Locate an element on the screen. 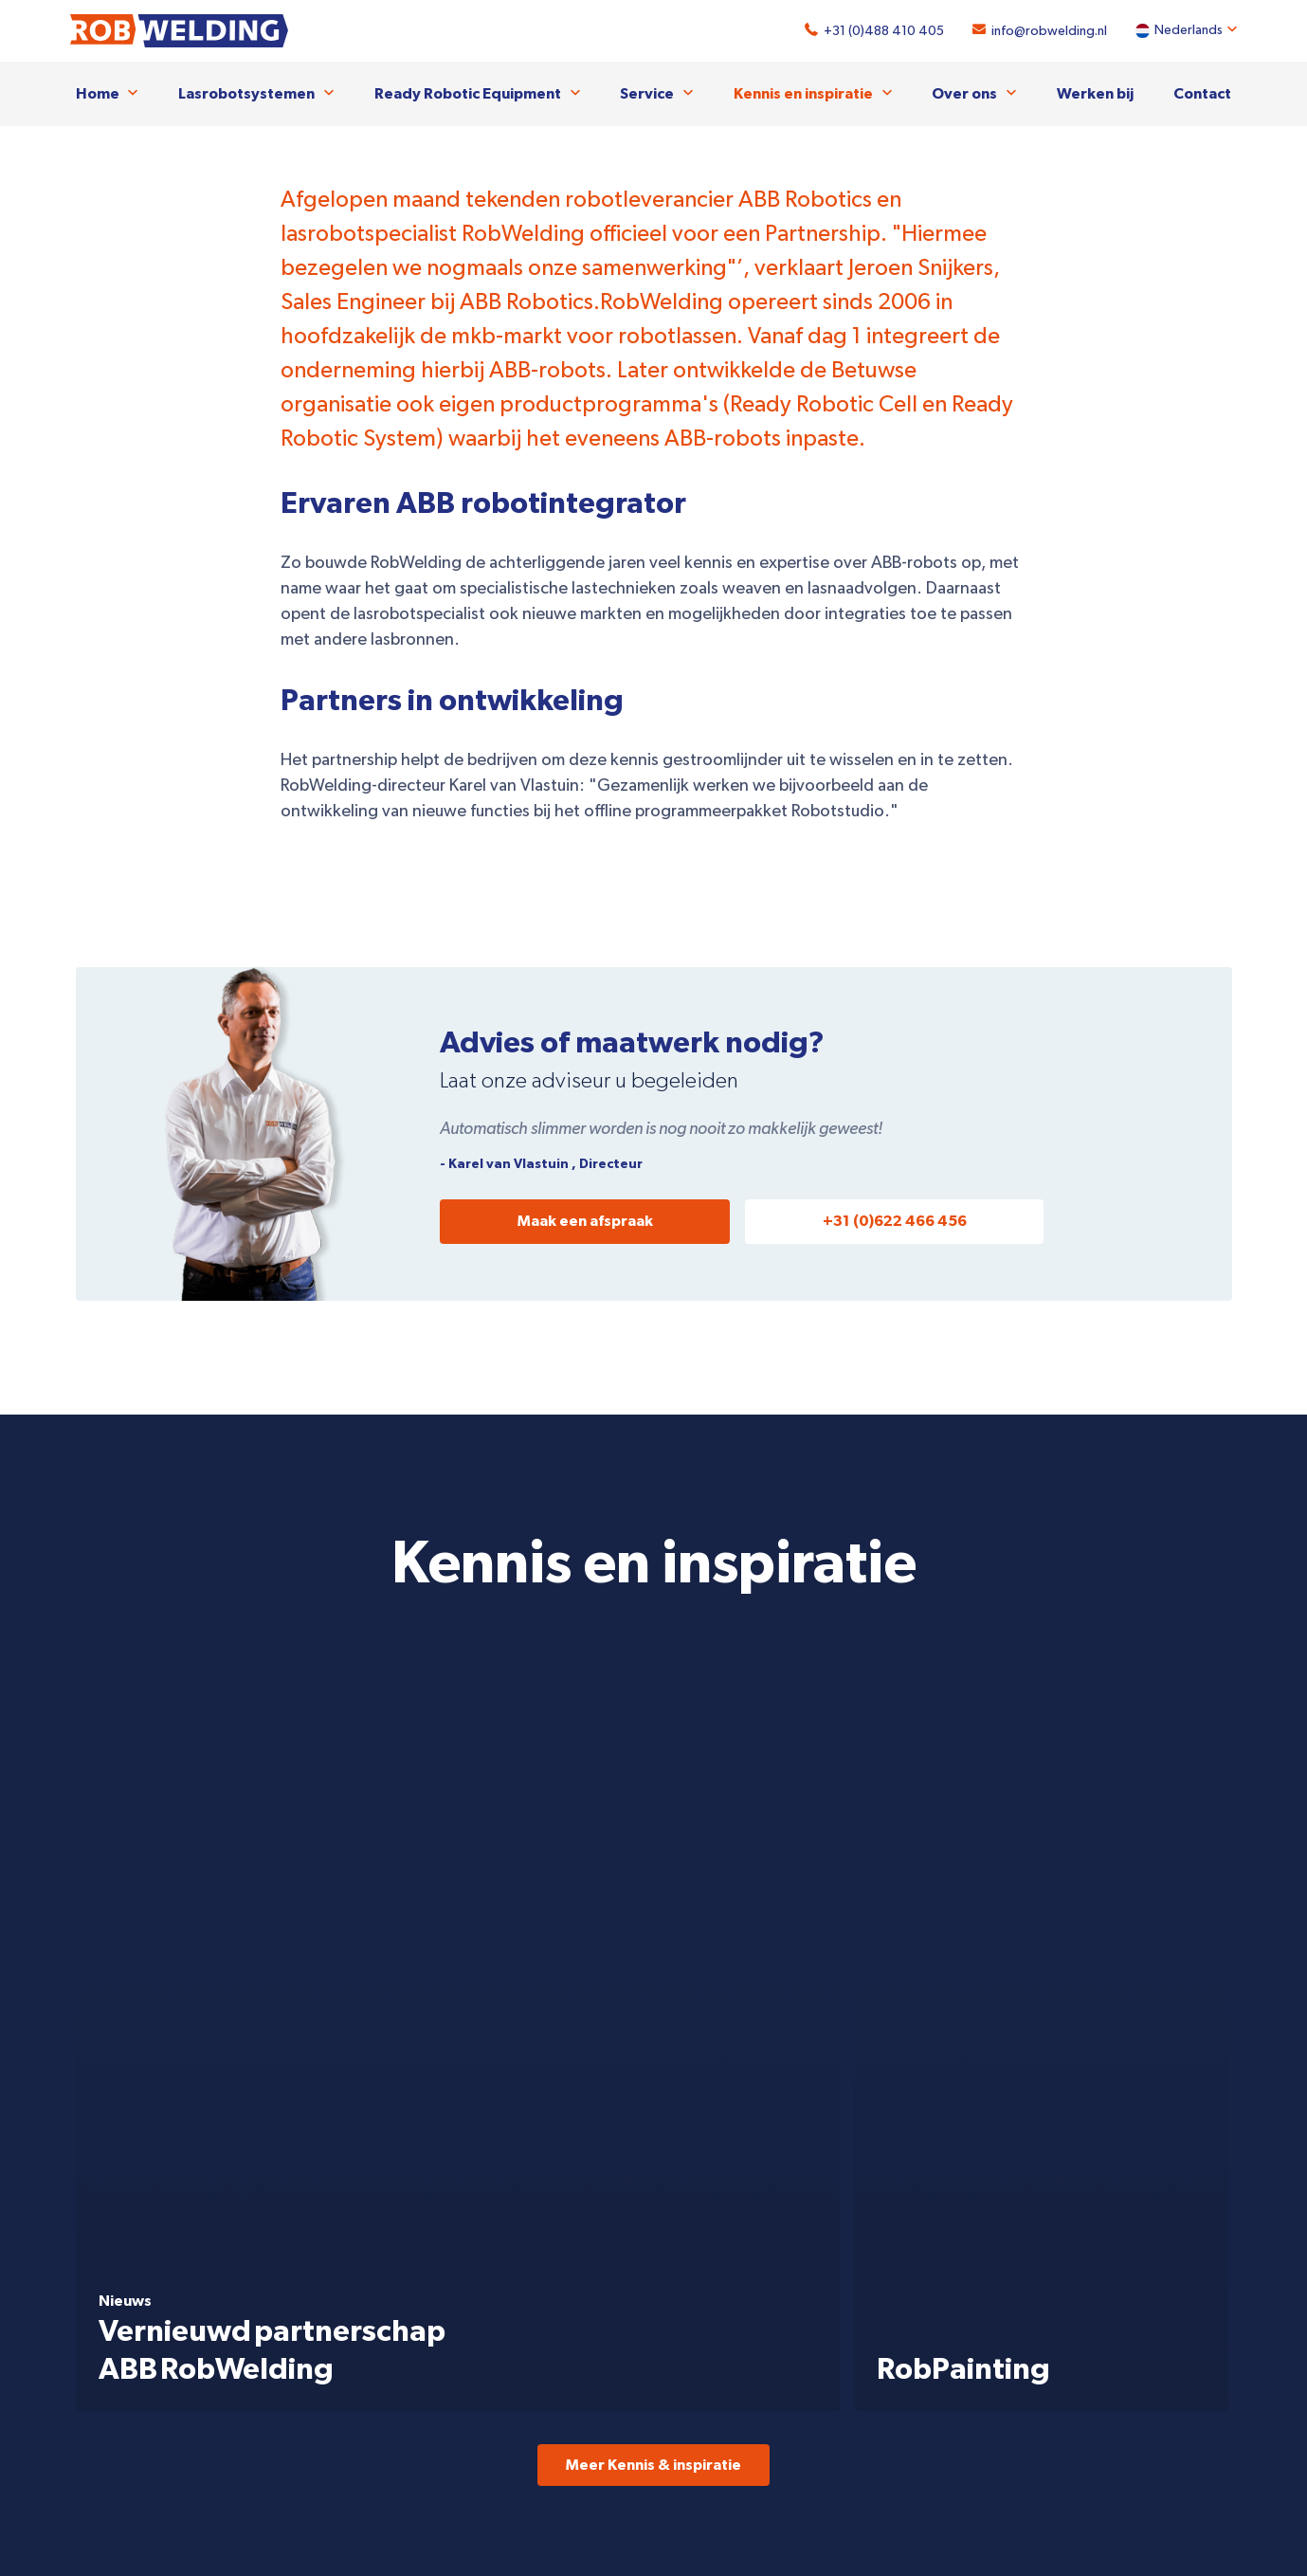 The width and height of the screenshot is (1307, 2576). Werken bij is located at coordinates (1095, 92).